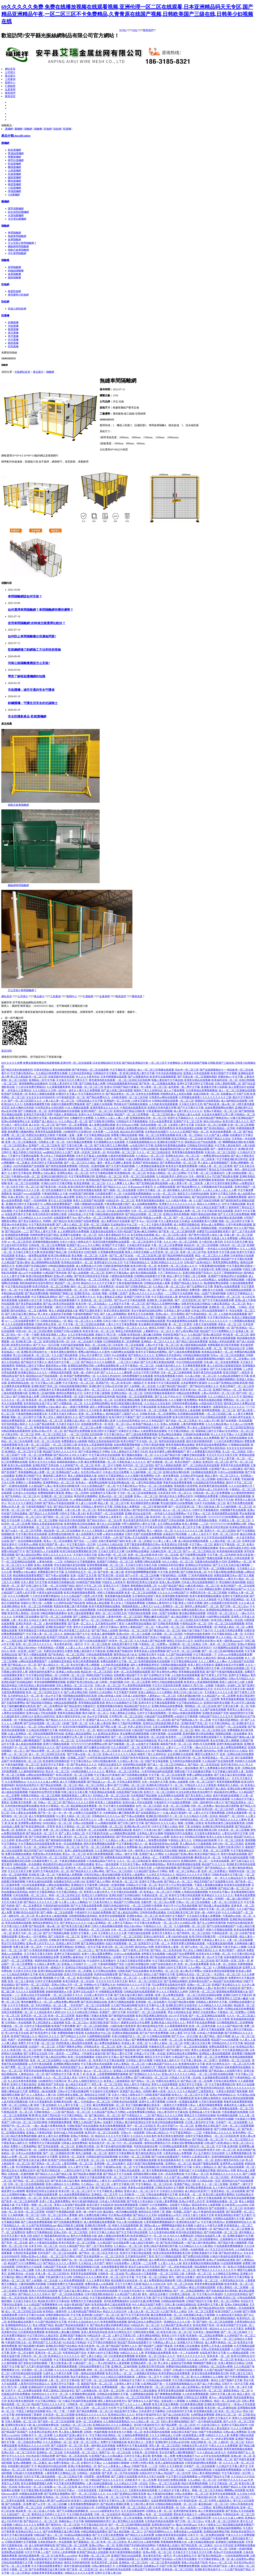 The image size is (257, 2576). Describe the element at coordinates (234, 1589) in the screenshot. I see `亚洲经典综合国产av` at that location.